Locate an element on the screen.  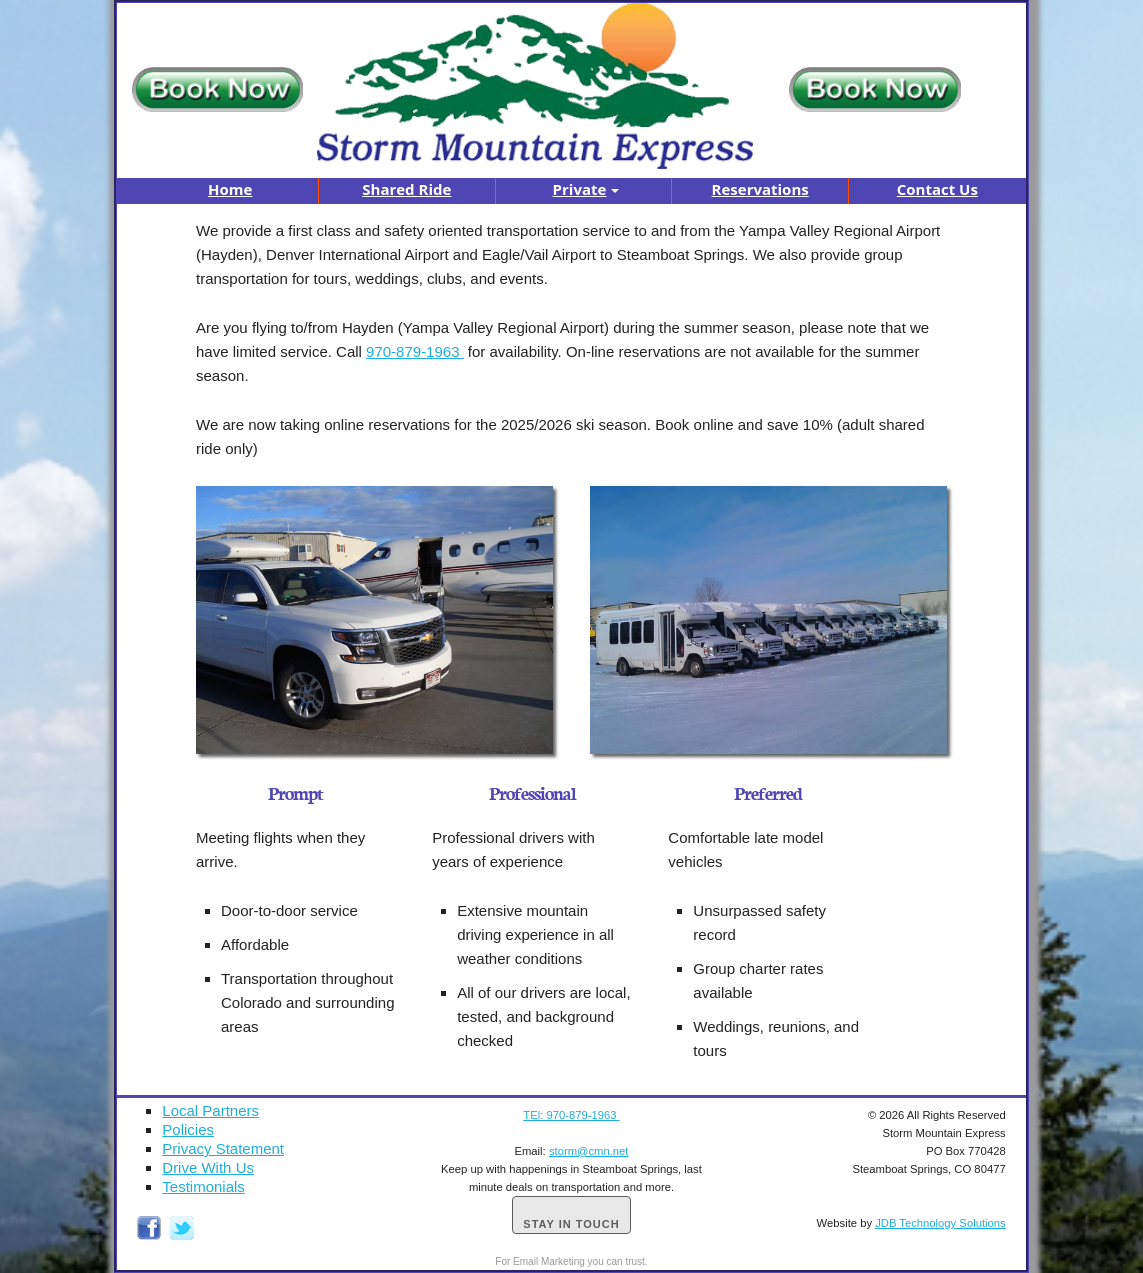
970-879-1963 is located at coordinates (415, 351).